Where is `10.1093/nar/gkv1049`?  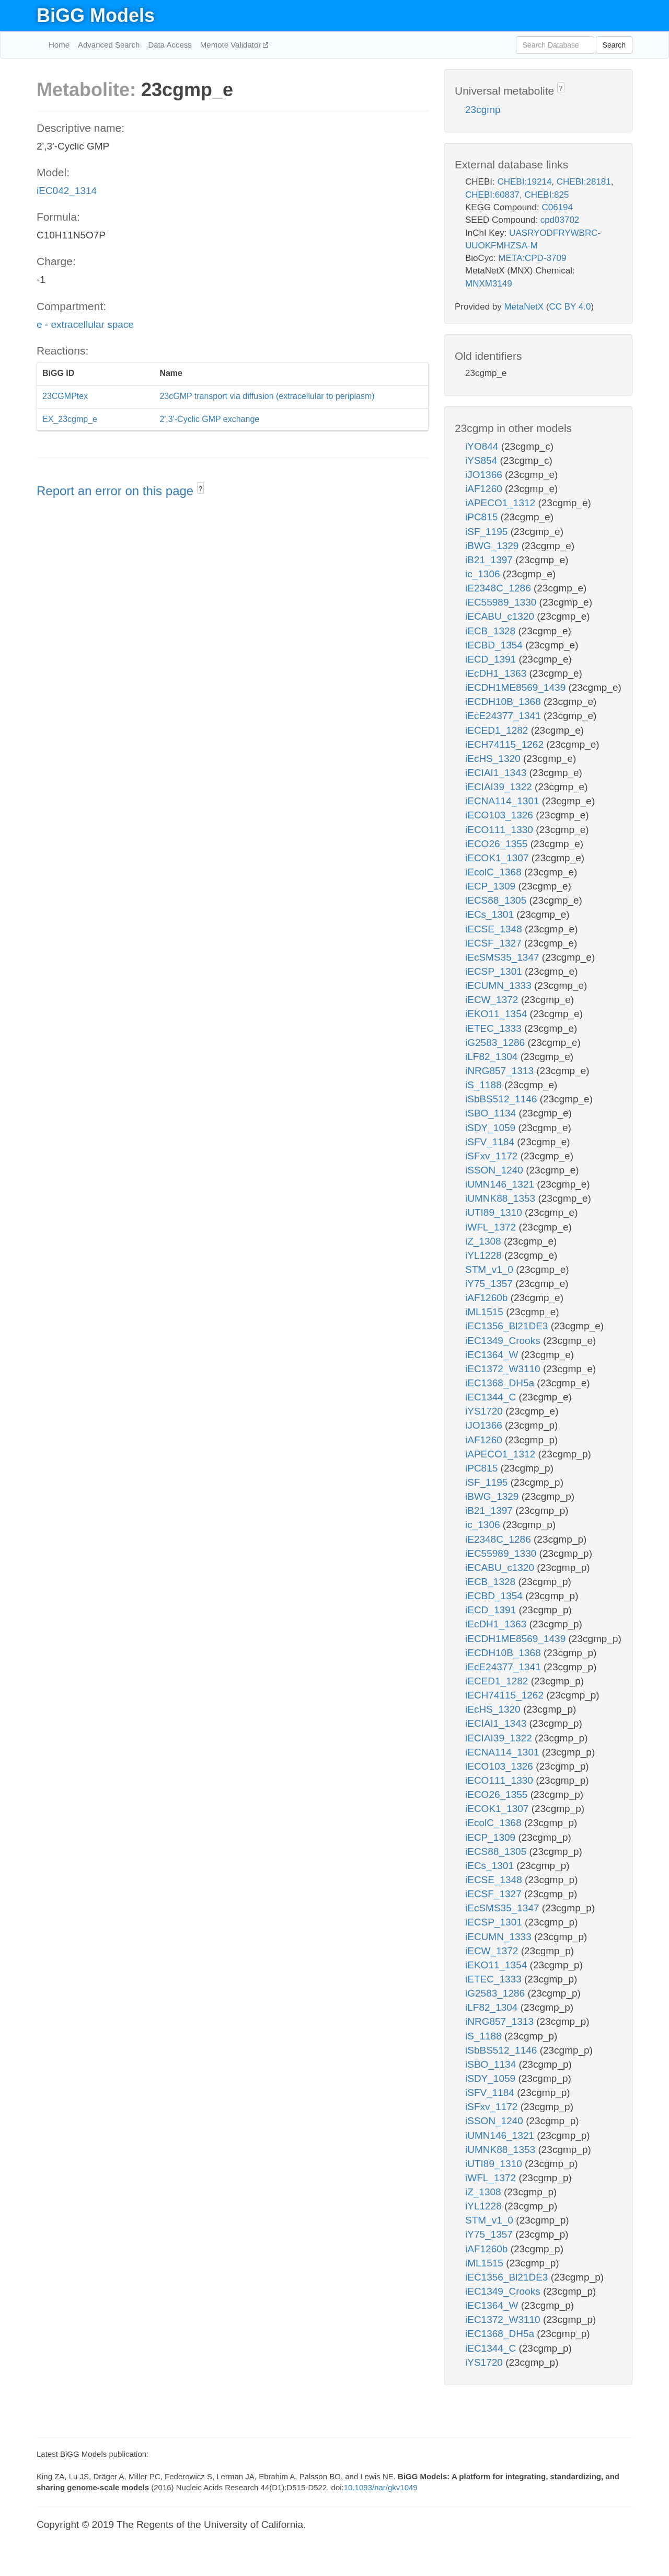 10.1093/nar/gkv1049 is located at coordinates (381, 2487).